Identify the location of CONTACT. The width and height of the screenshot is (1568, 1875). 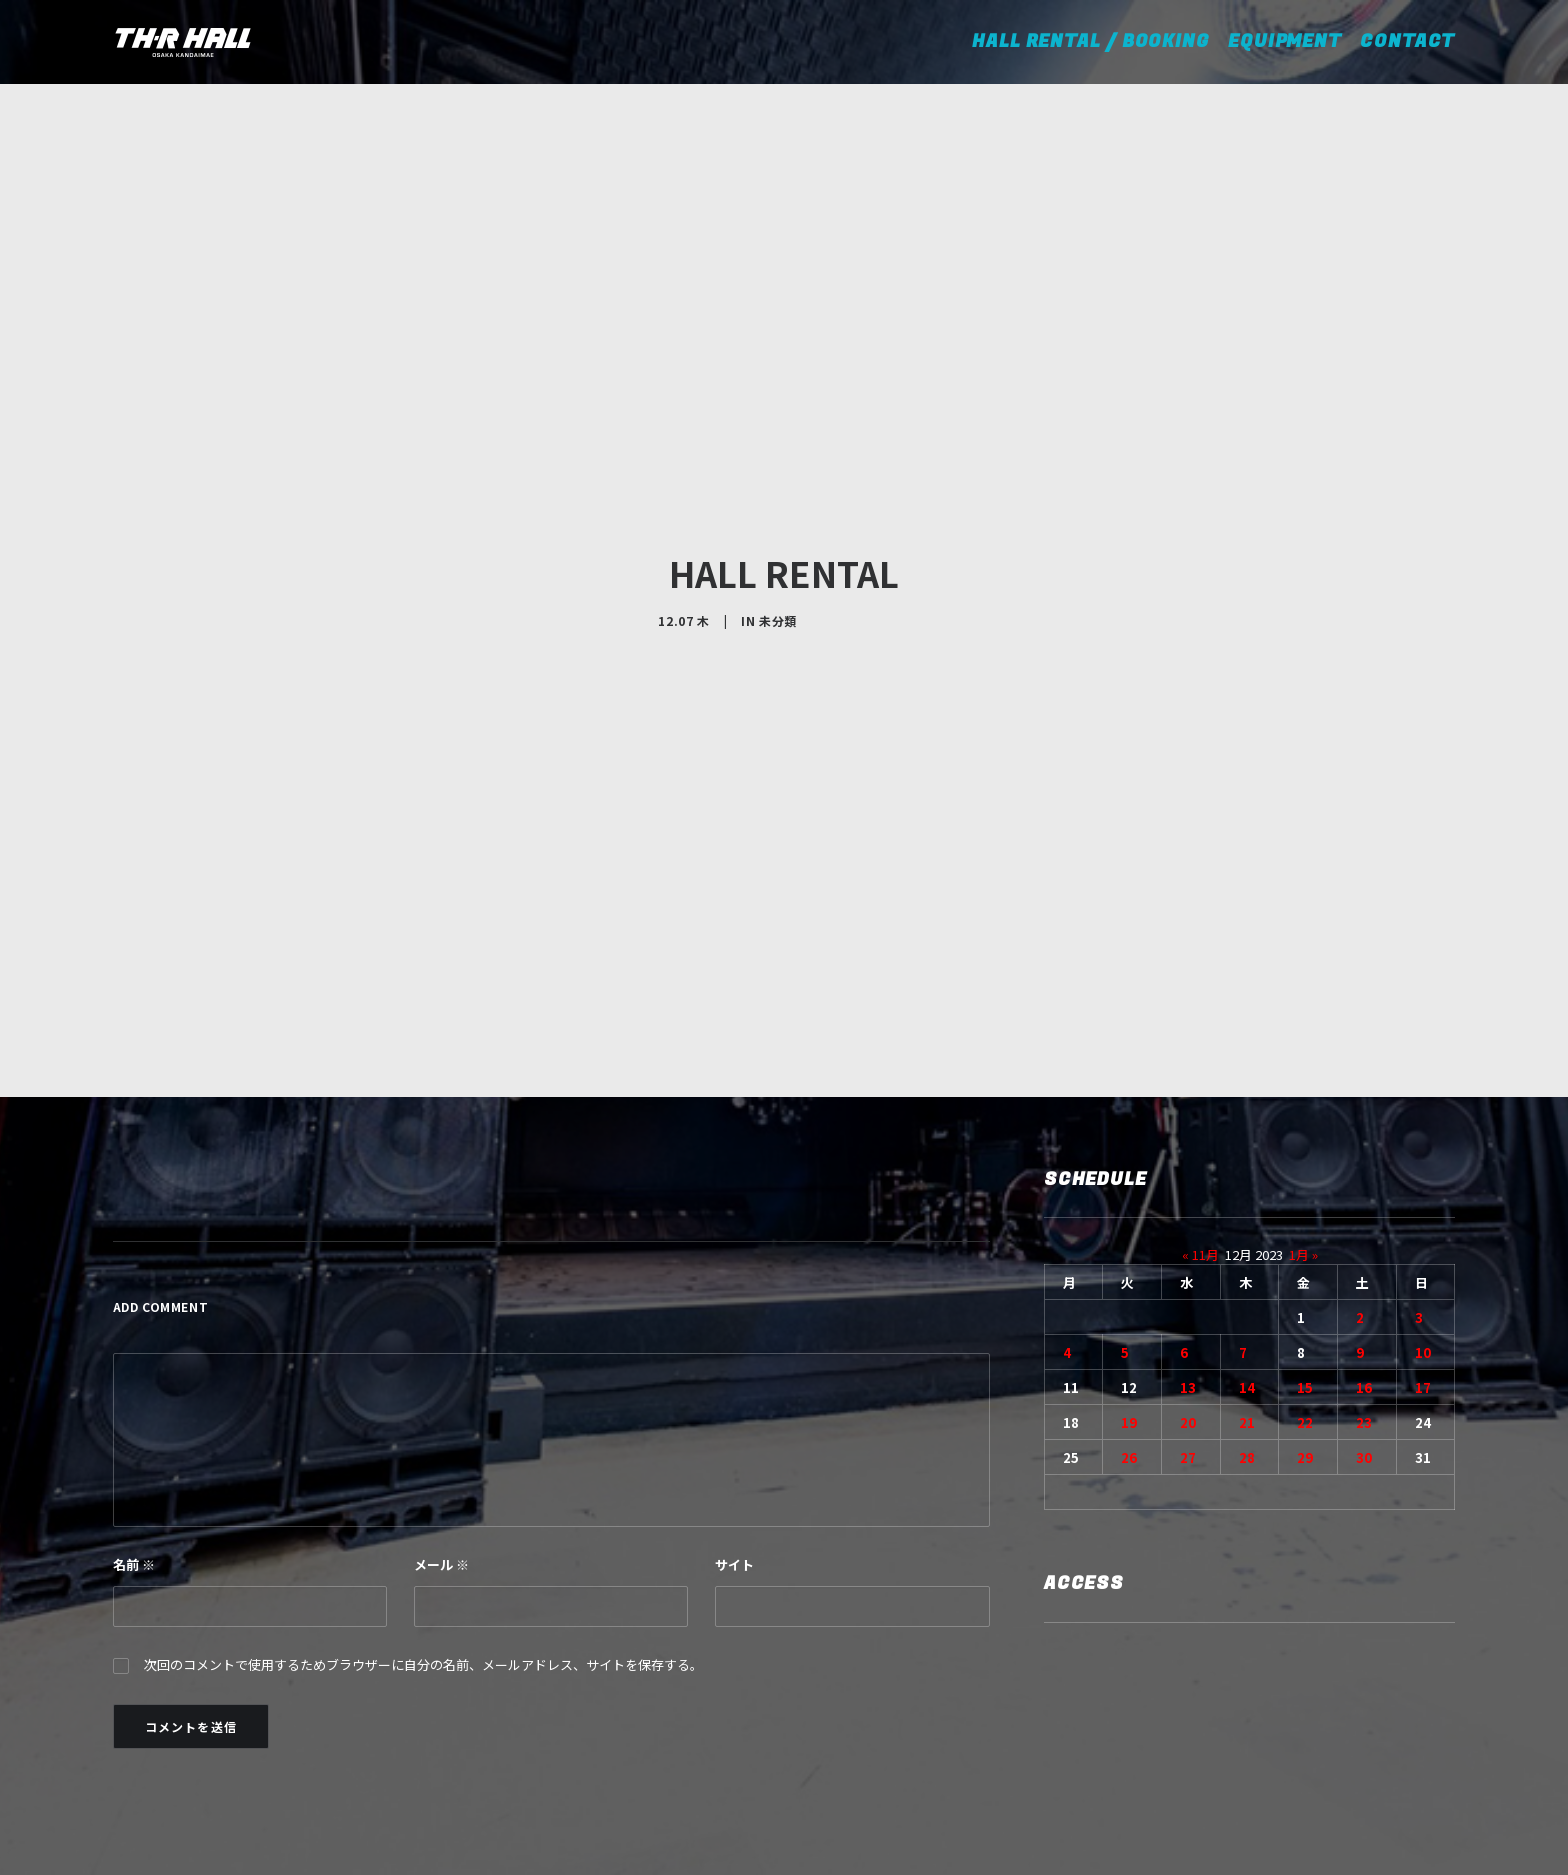
(1407, 41).